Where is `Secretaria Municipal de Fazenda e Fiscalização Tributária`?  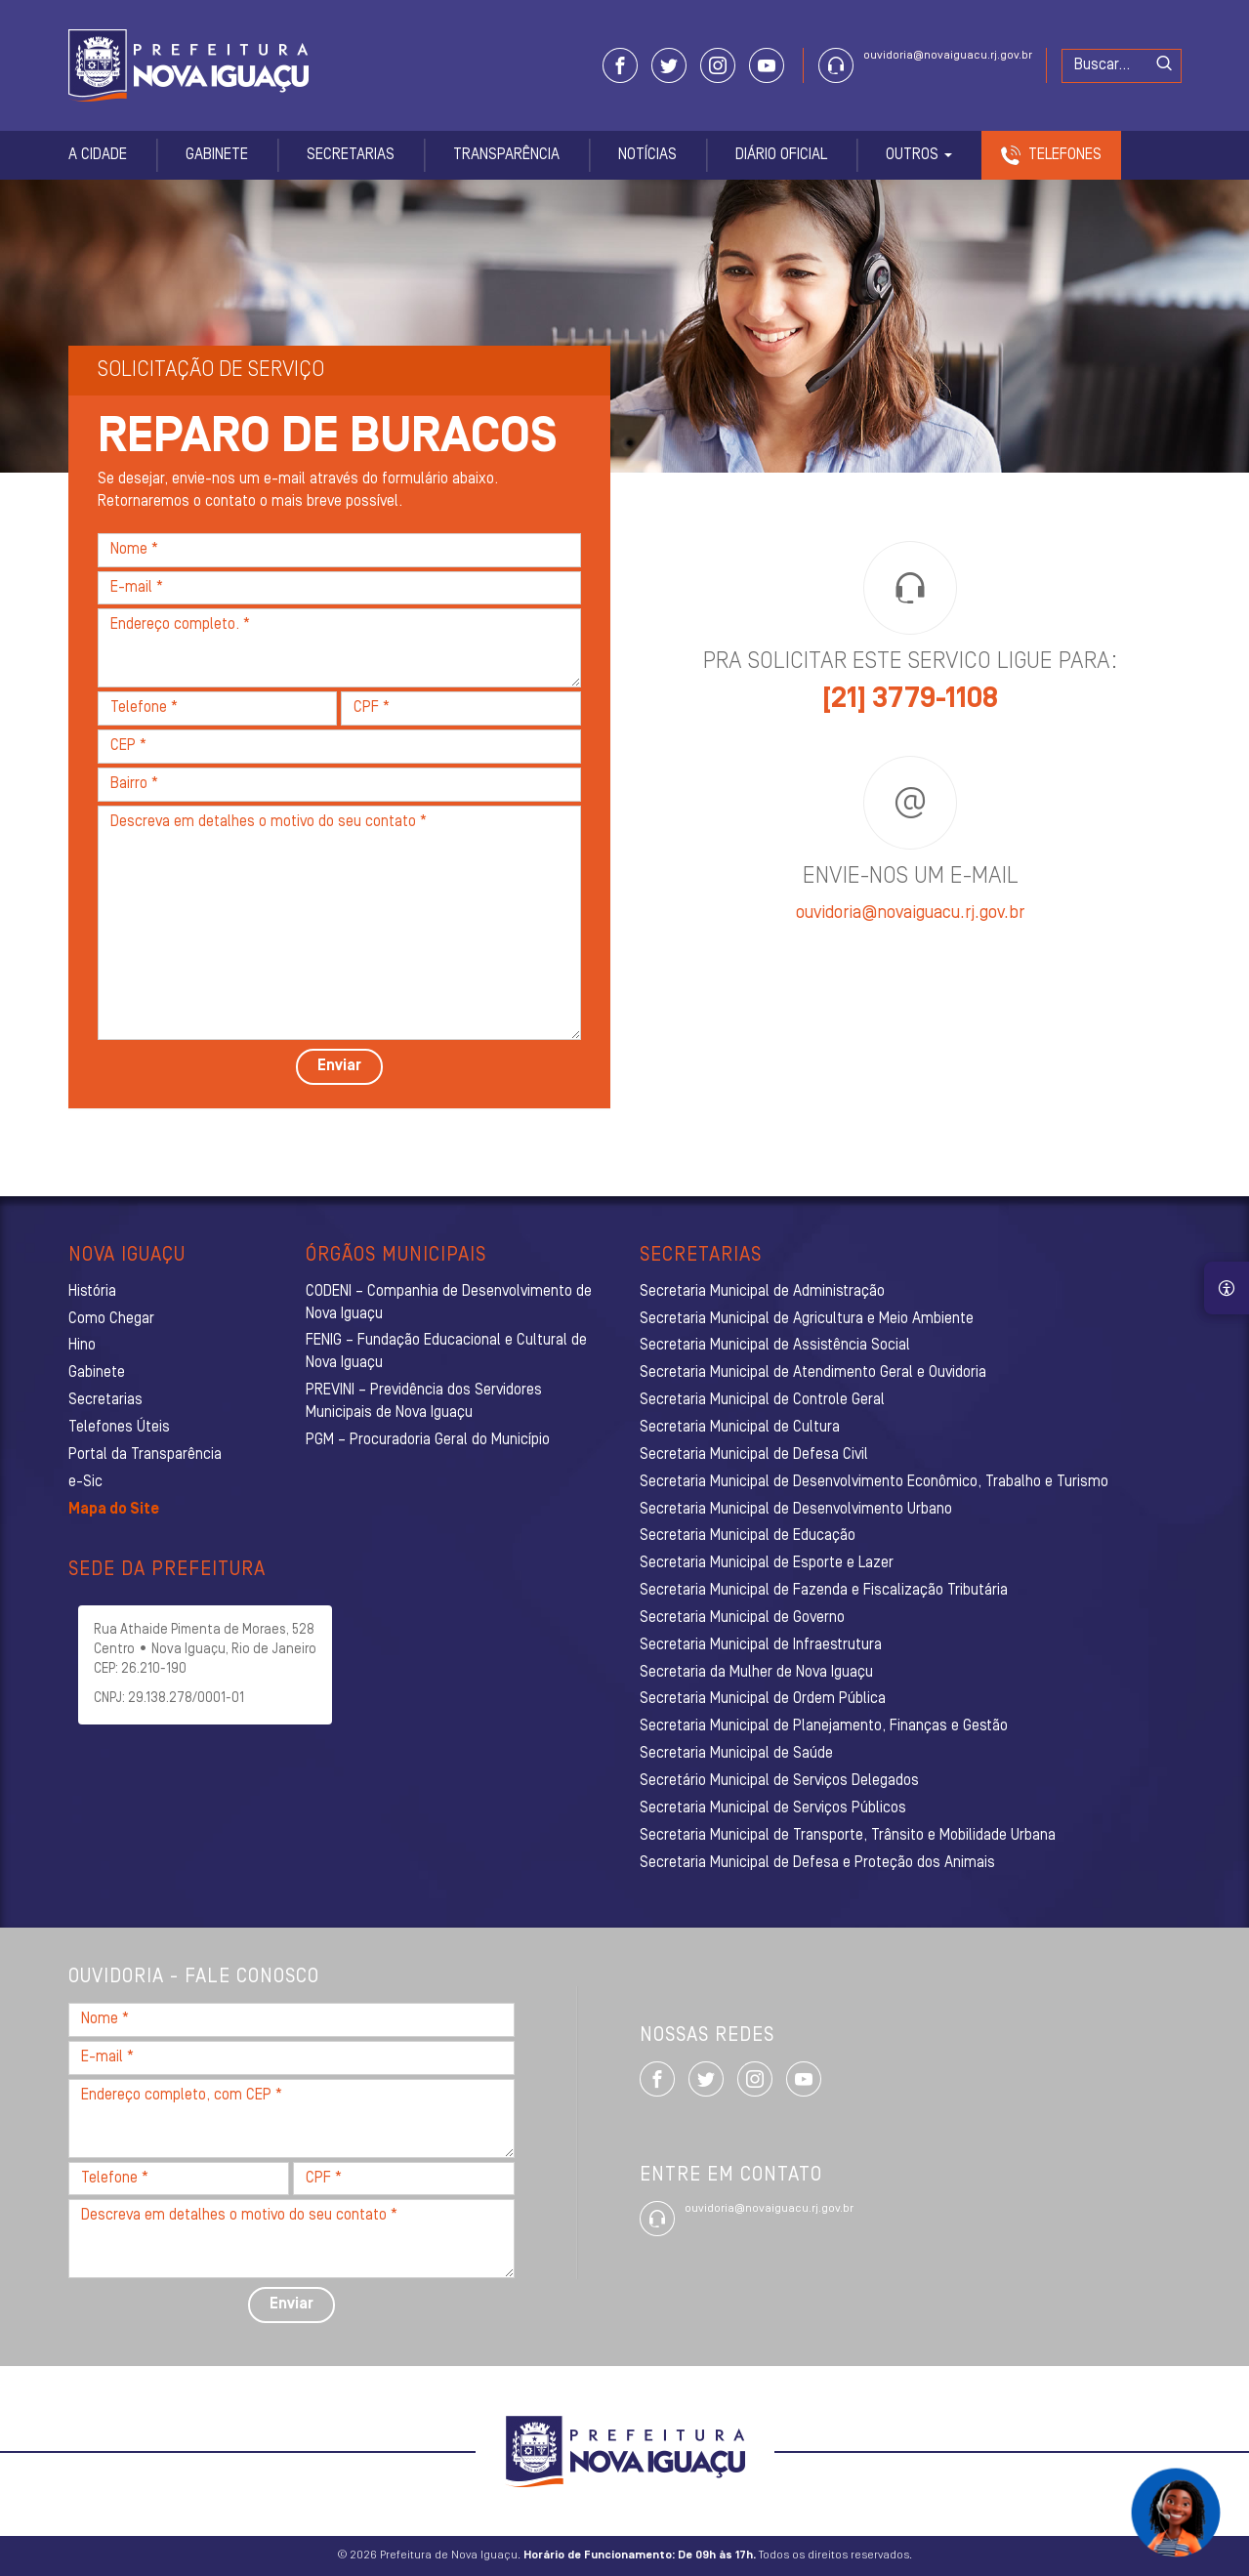
Secretaria Municipal de Fazenda e Fiscalização Tributária is located at coordinates (824, 1591).